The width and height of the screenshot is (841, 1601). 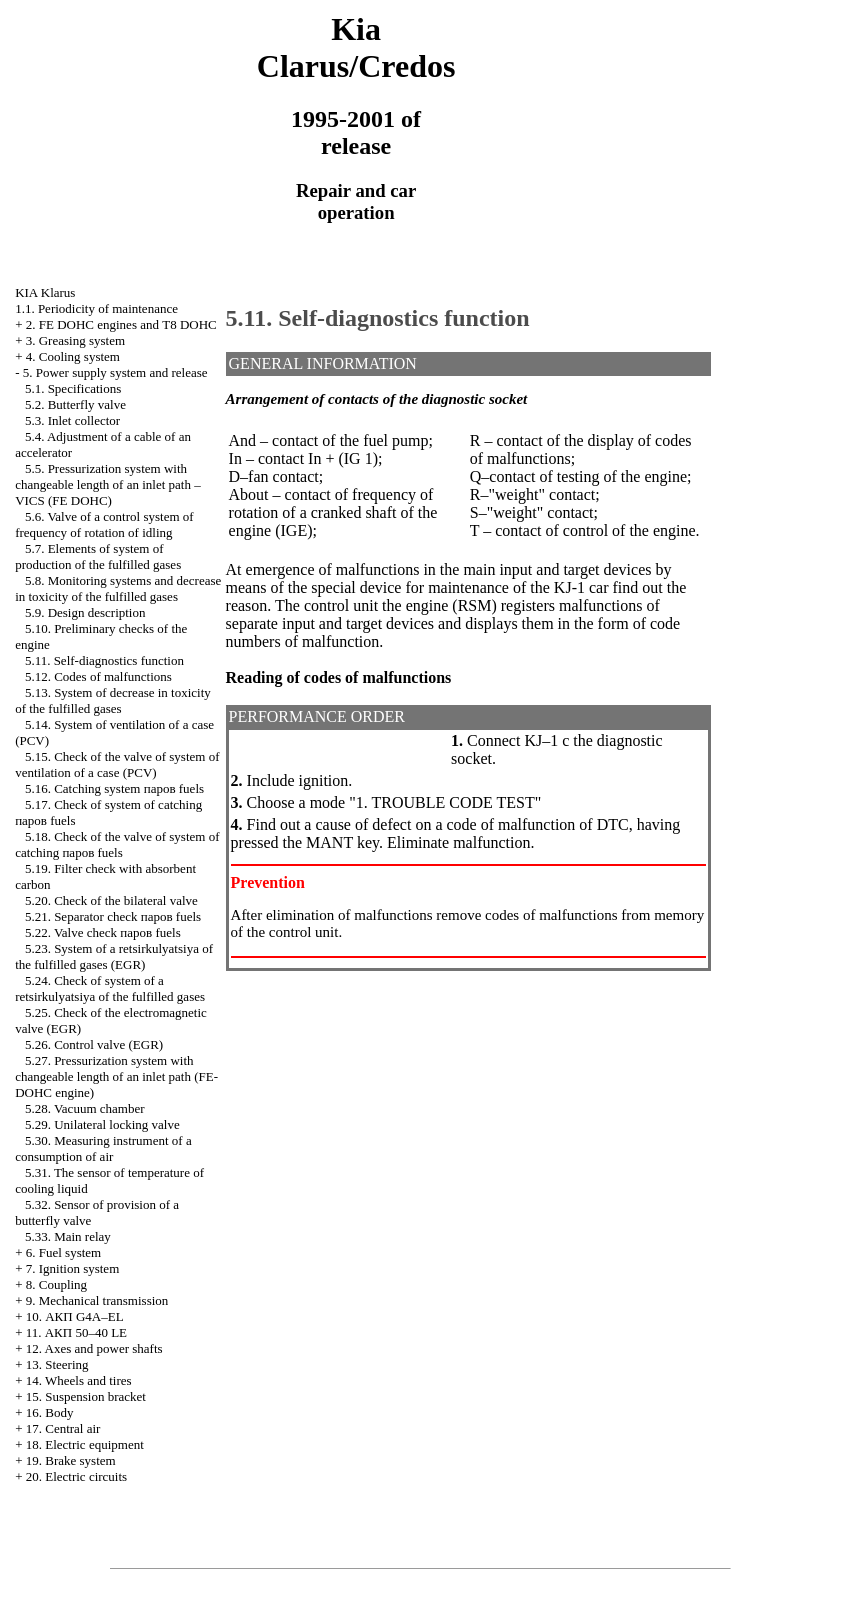 I want to click on 14. Wheels and tires, so click(x=79, y=1380).